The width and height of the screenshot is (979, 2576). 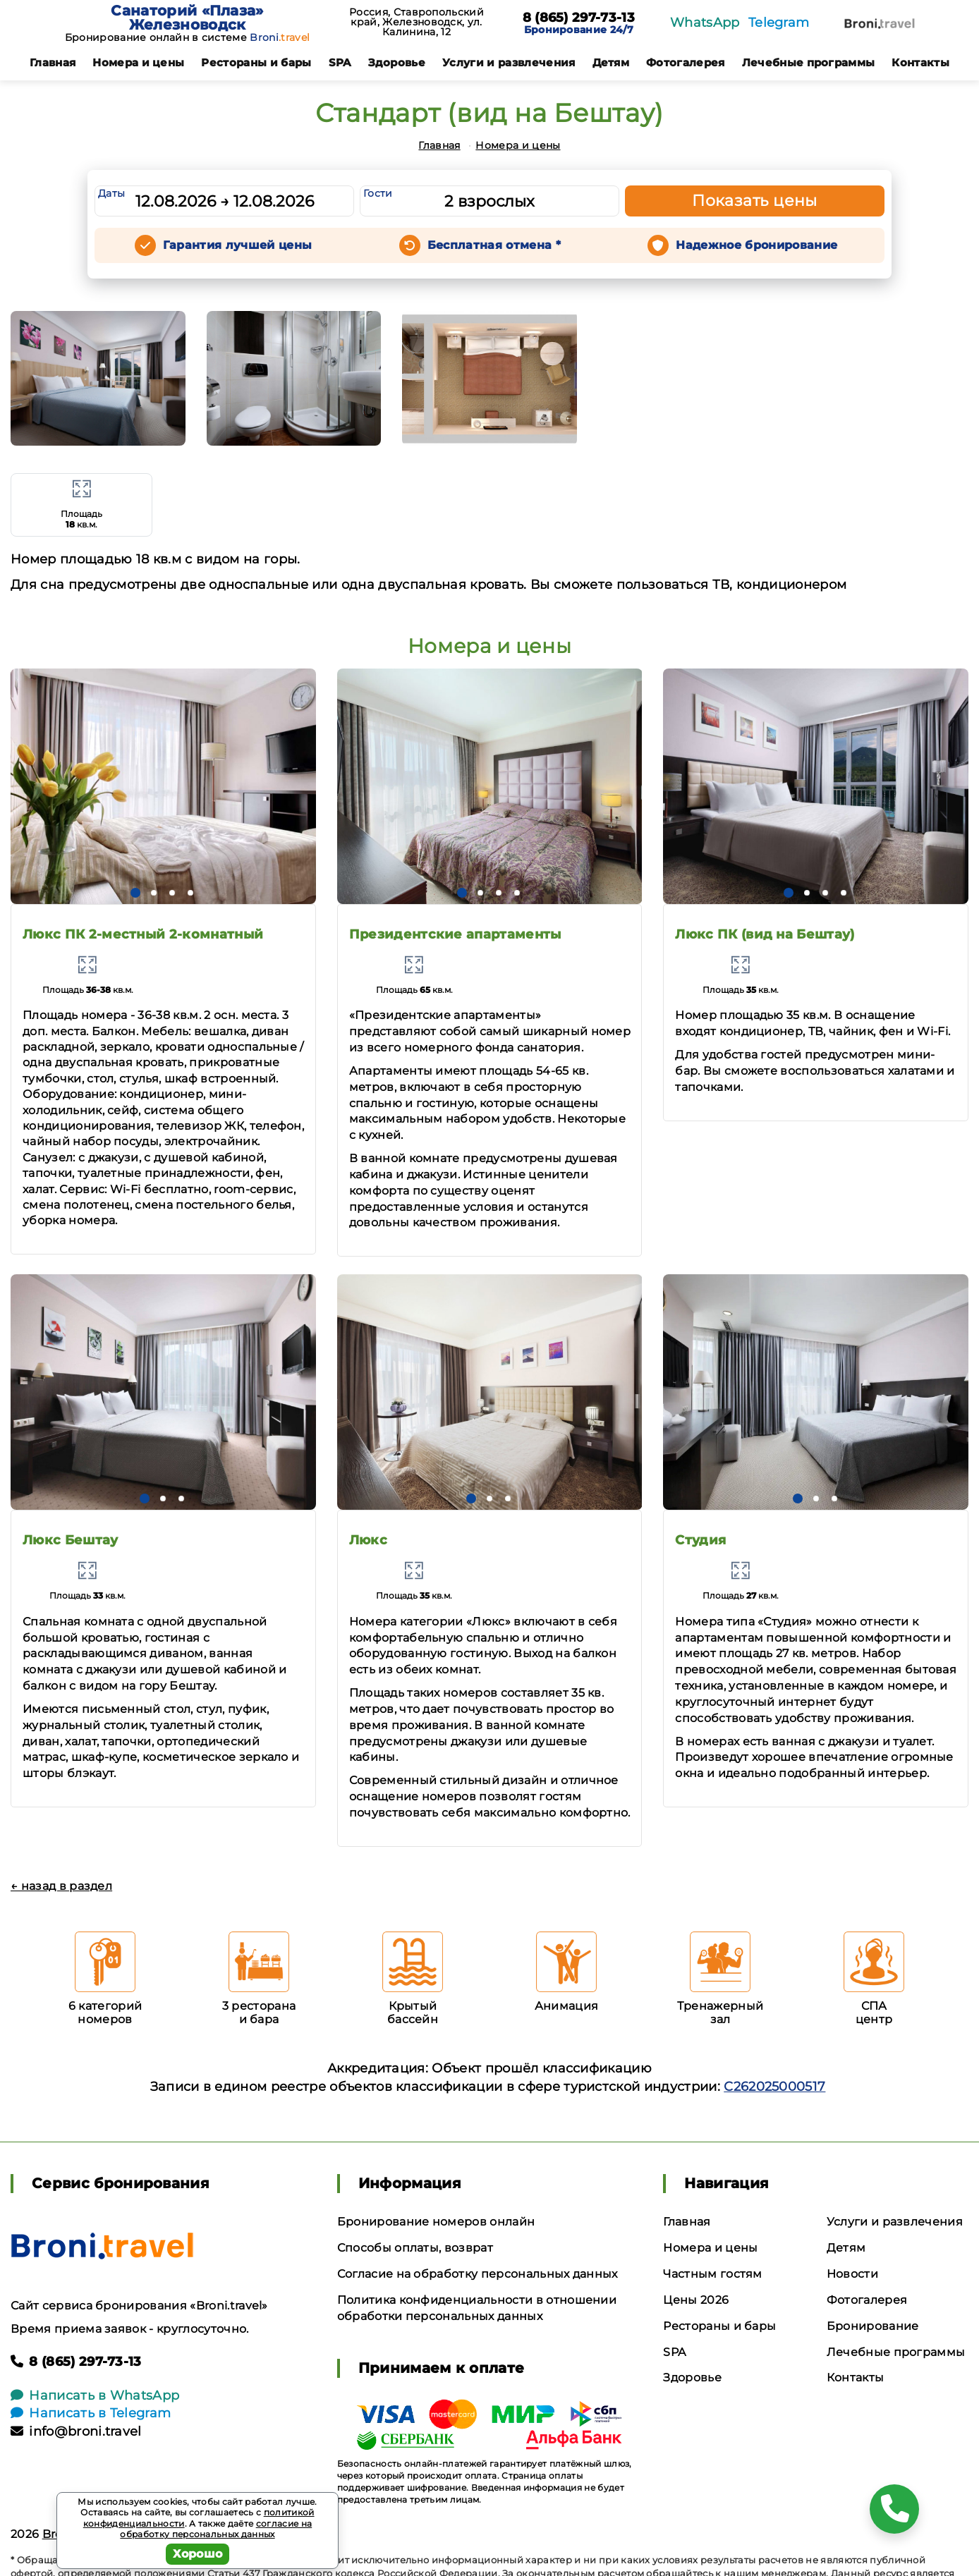 I want to click on SPA, so click(x=340, y=62).